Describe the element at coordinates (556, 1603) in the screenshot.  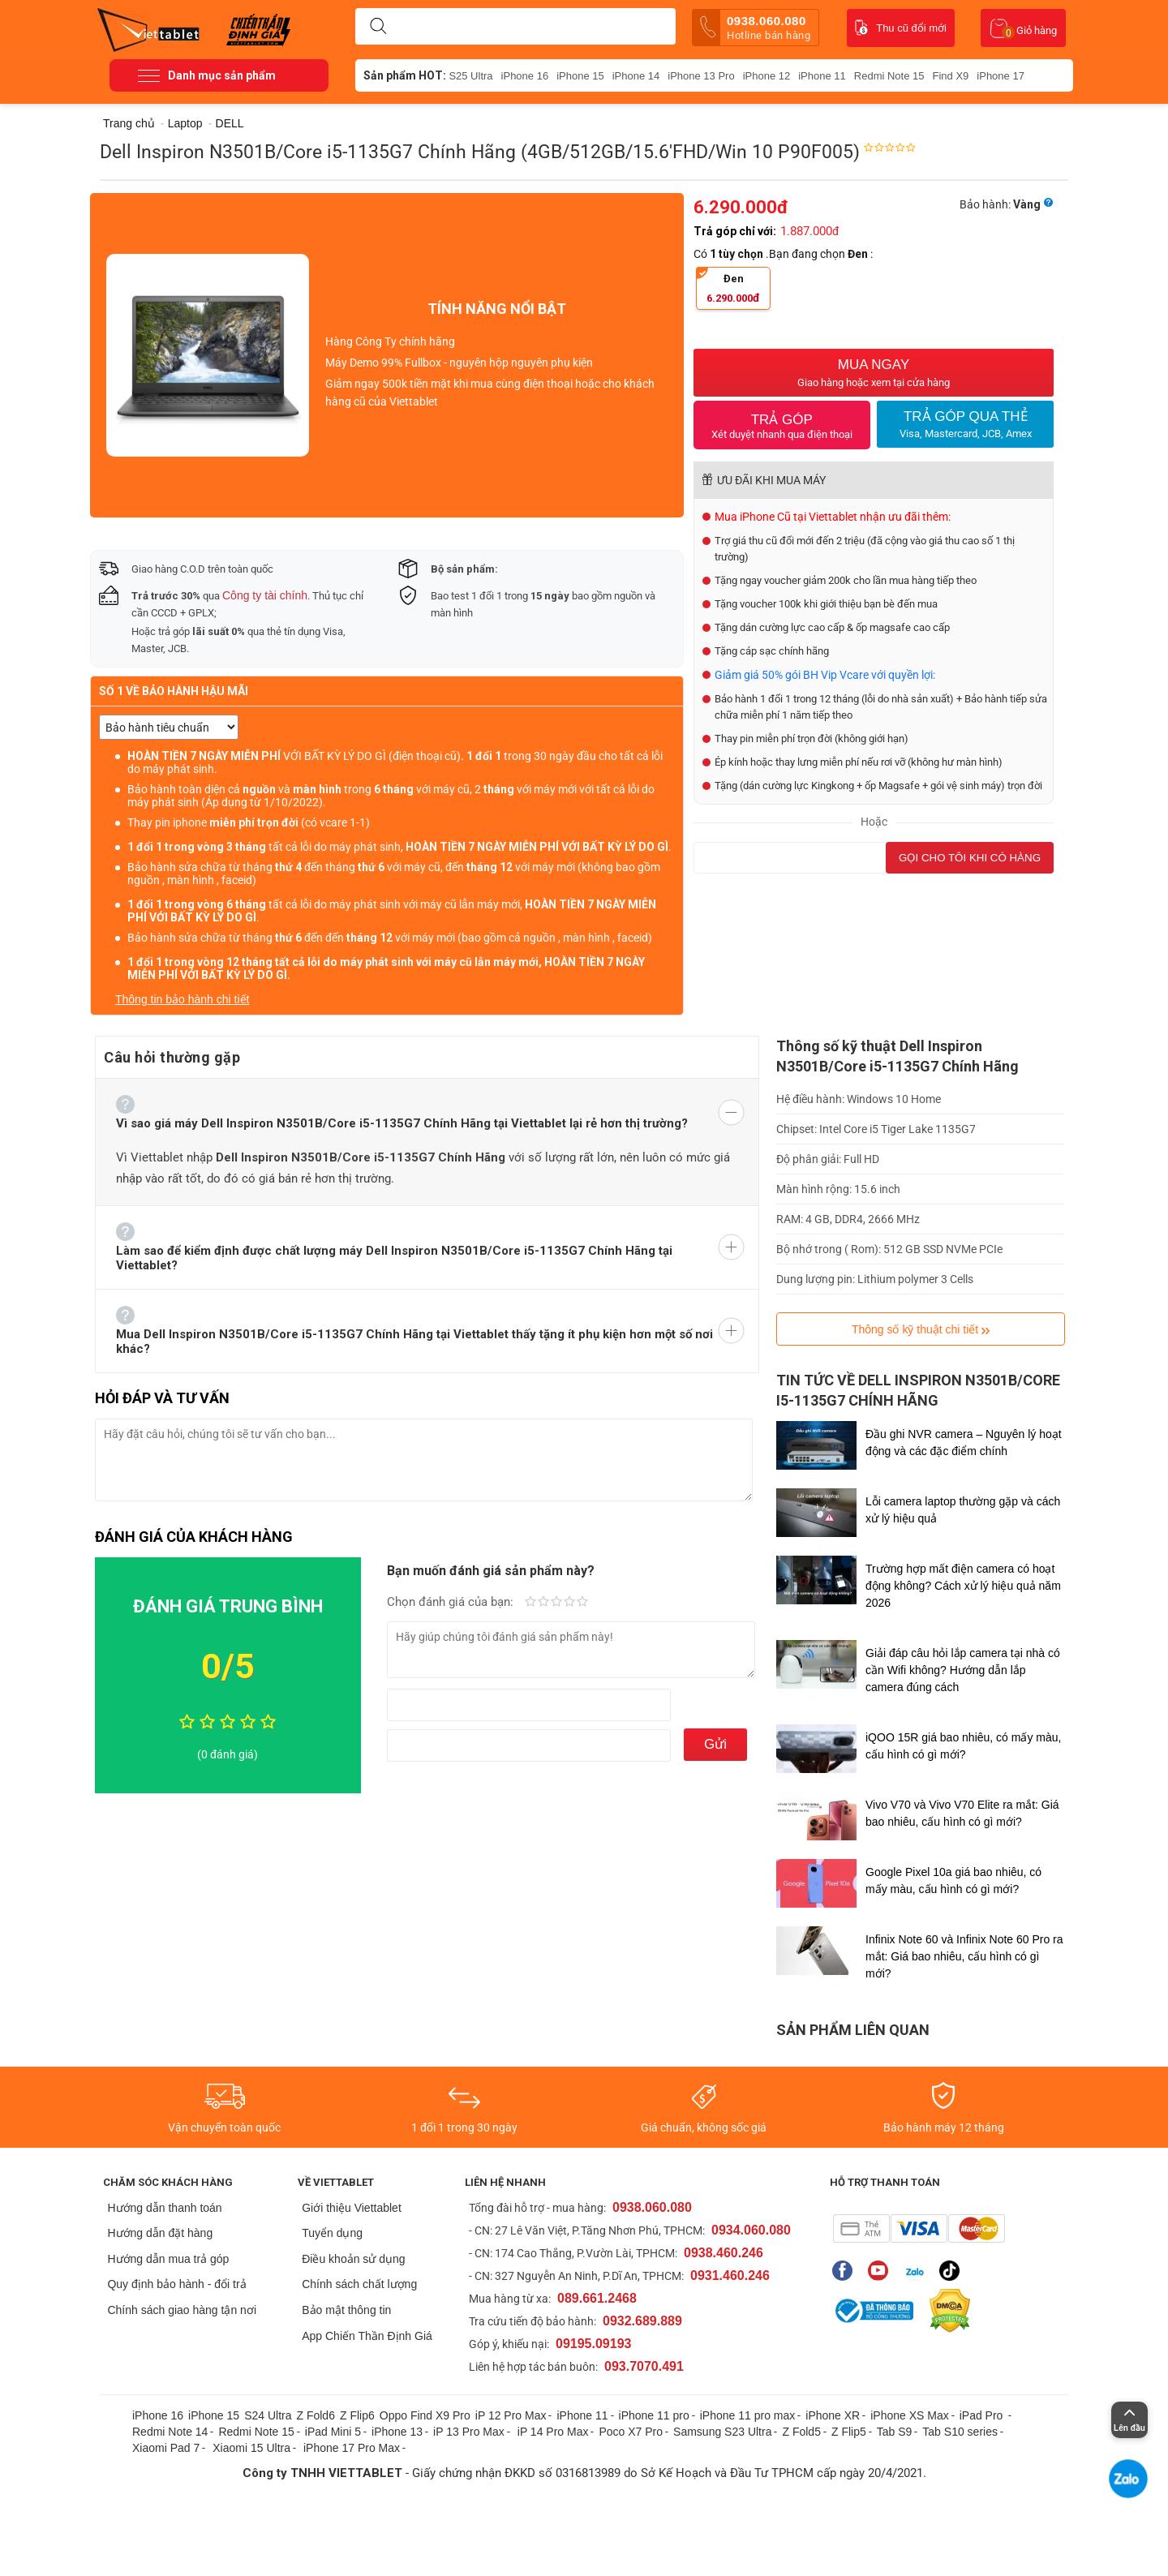
I see `Trung bình` at that location.